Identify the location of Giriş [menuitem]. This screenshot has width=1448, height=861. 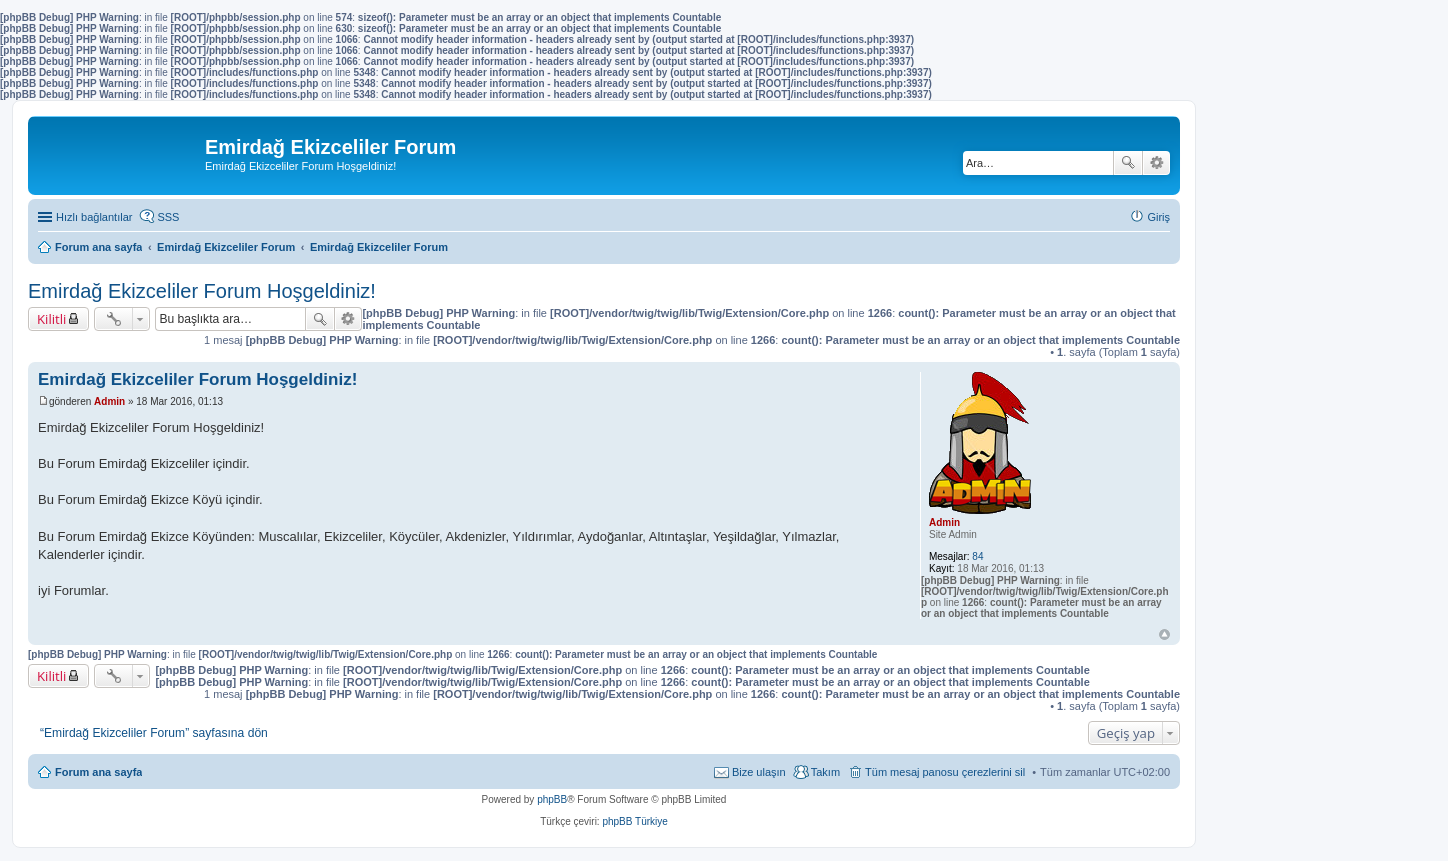
(1158, 217).